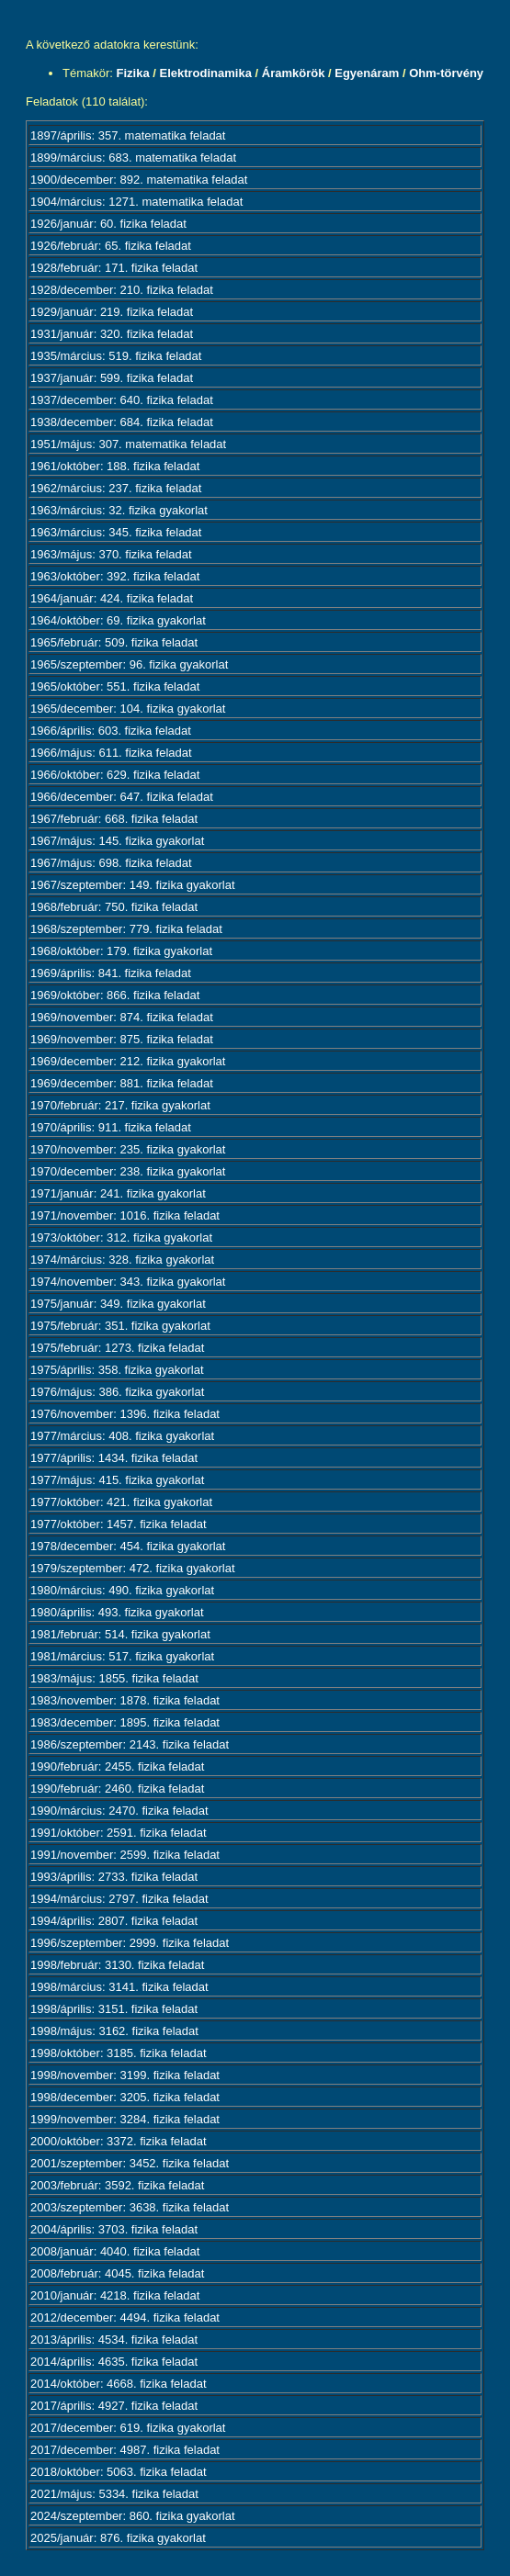 The image size is (510, 2576). I want to click on 2012/december: 4494. fizika feladat, so click(125, 2317).